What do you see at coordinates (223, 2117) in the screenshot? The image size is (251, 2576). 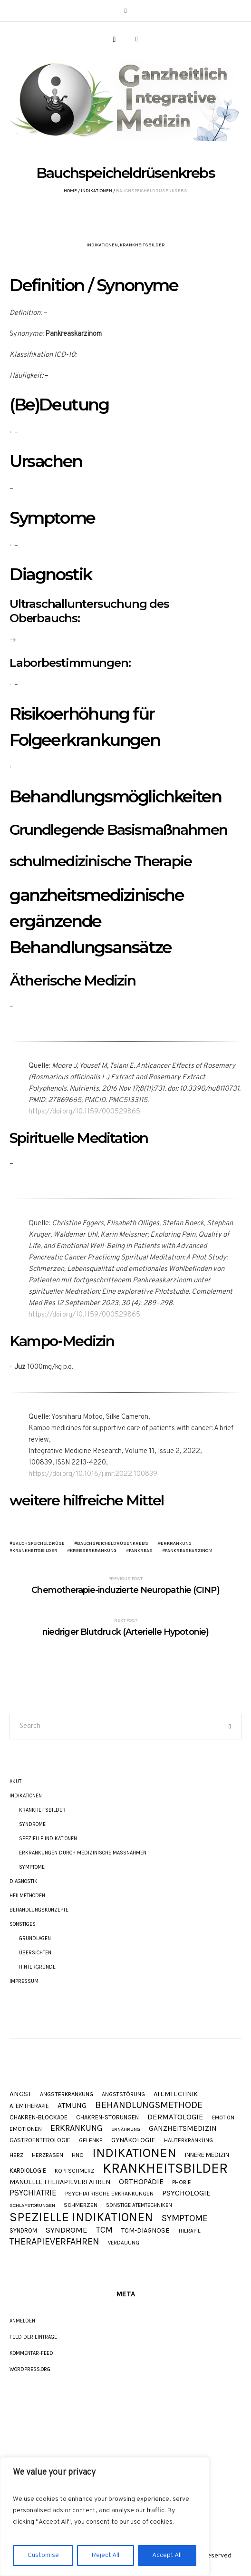 I see `Emotion [Emotion (8 Einträge)]` at bounding box center [223, 2117].